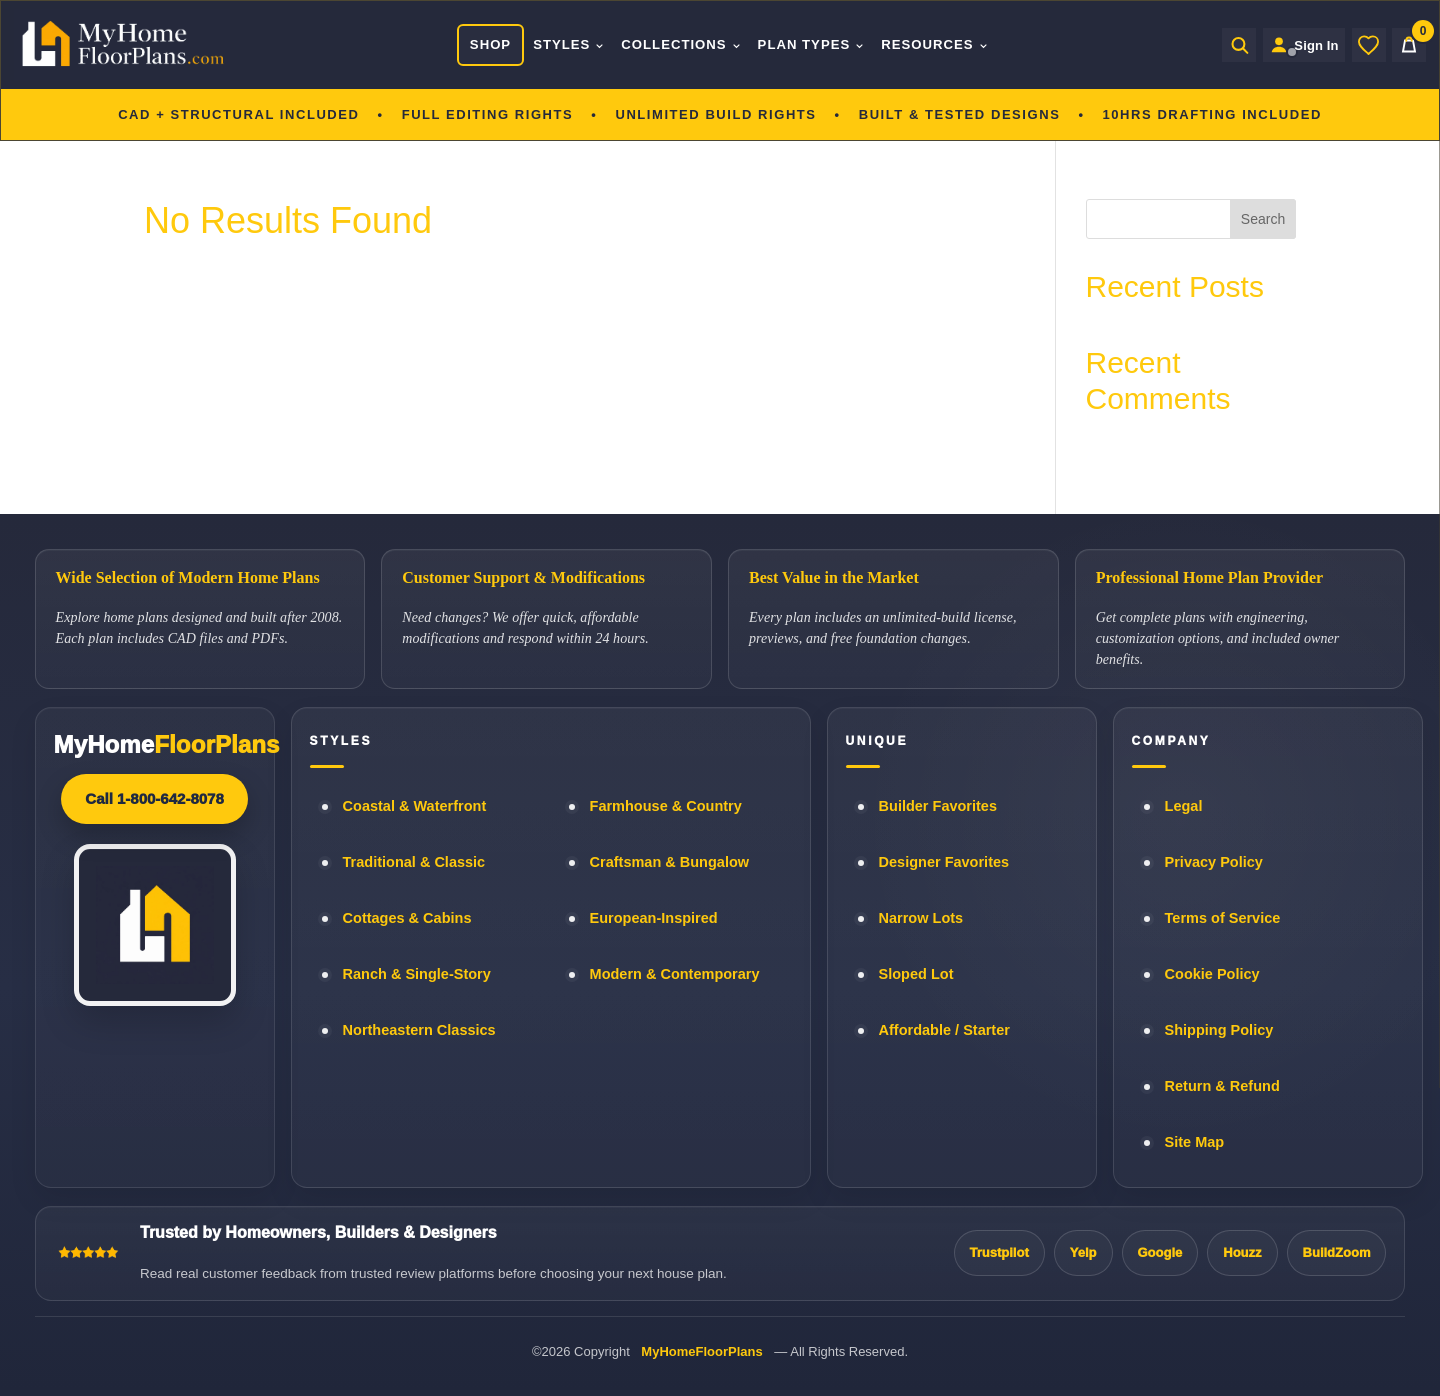 Image resolution: width=1440 pixels, height=1396 pixels. I want to click on Cottages & Cabins, so click(407, 918).